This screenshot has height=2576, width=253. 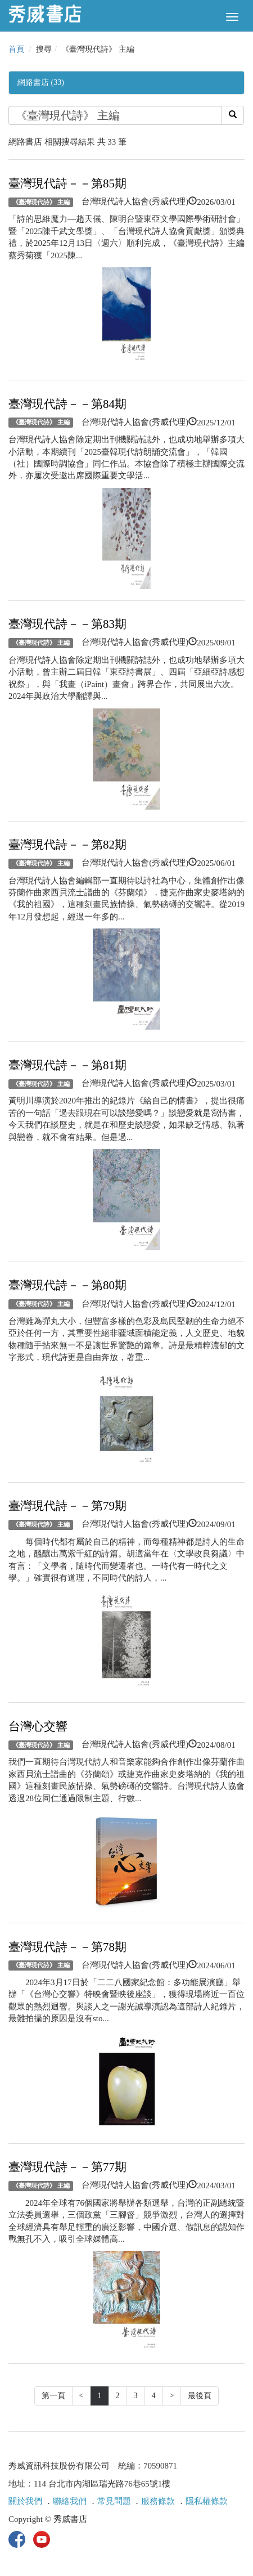 I want to click on 臺灣現代詩－－第78期, so click(x=67, y=1947).